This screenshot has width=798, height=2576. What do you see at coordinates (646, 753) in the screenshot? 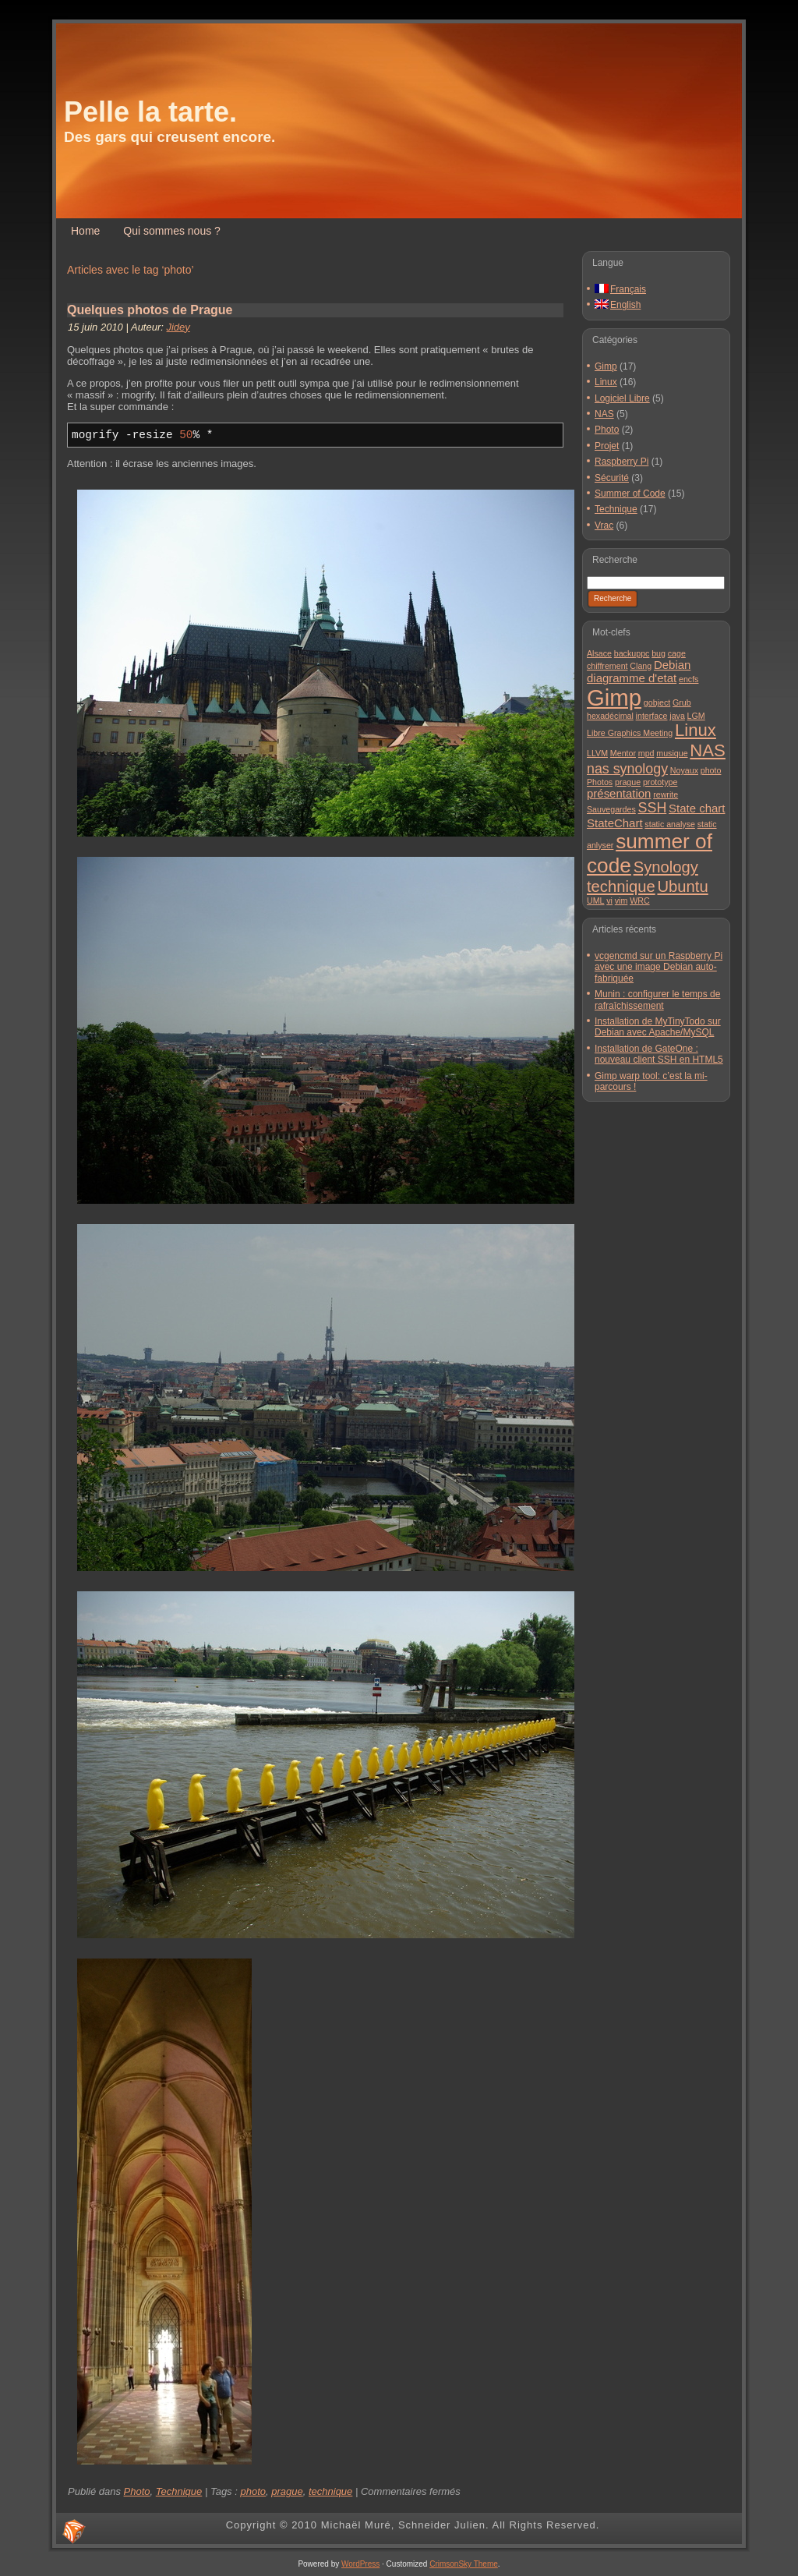
I see `mpd [mpd (1 élément)]` at bounding box center [646, 753].